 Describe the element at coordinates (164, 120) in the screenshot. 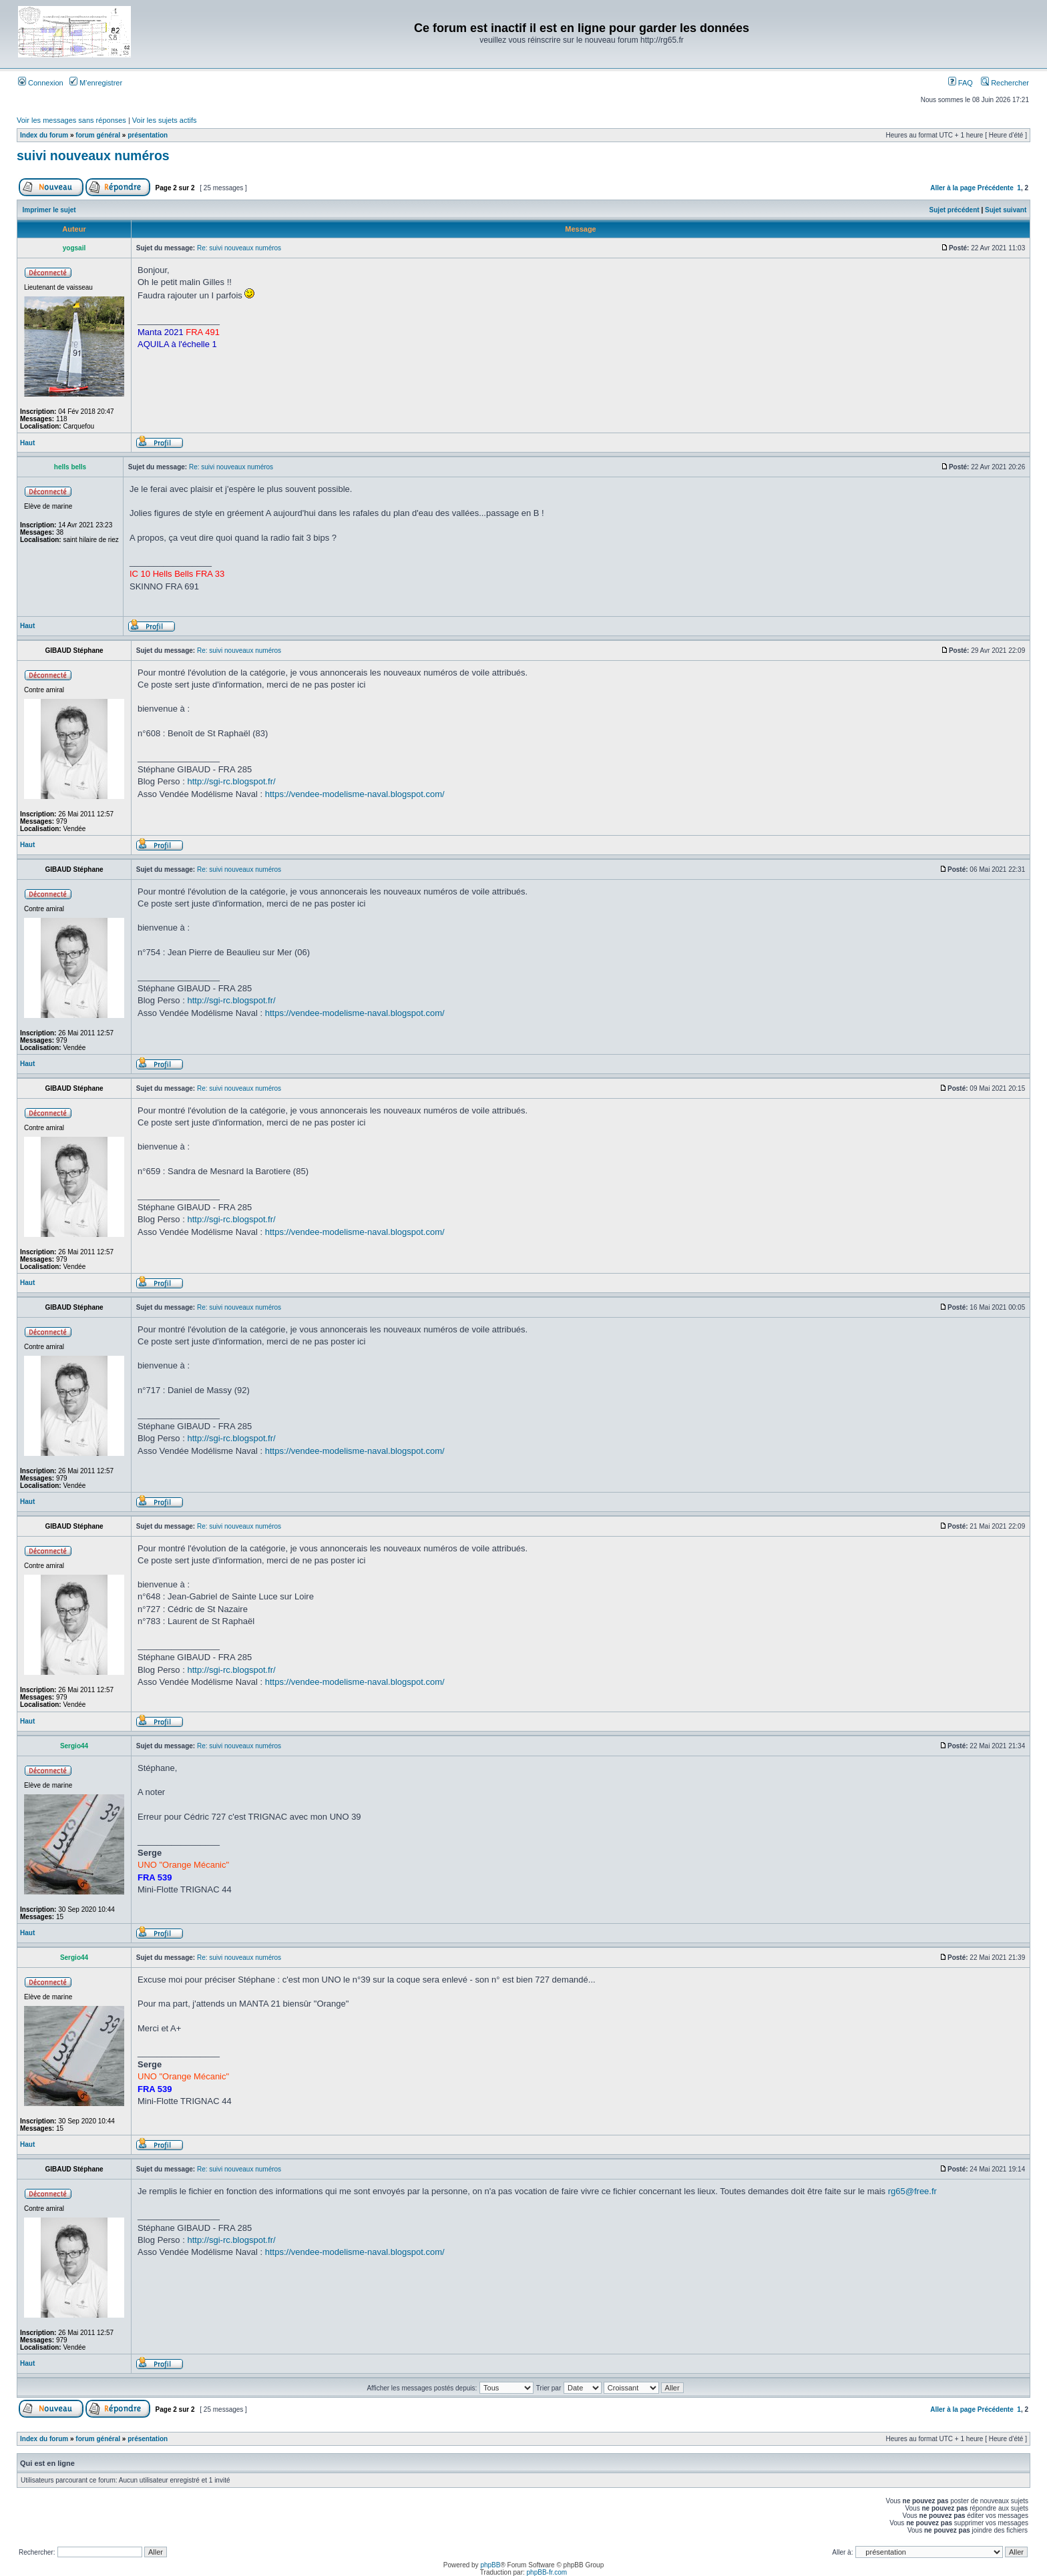

I see `Voir les sujets actifs` at that location.